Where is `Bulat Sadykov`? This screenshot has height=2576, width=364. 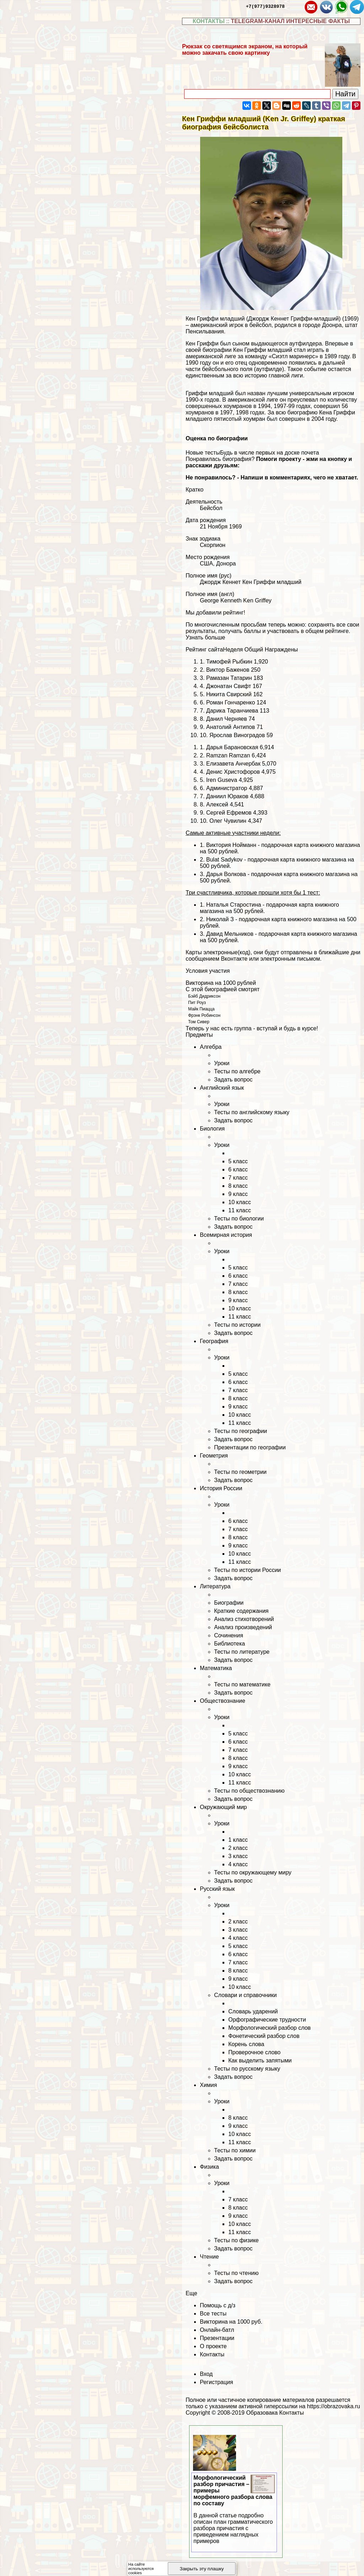 Bulat Sadykov is located at coordinates (224, 860).